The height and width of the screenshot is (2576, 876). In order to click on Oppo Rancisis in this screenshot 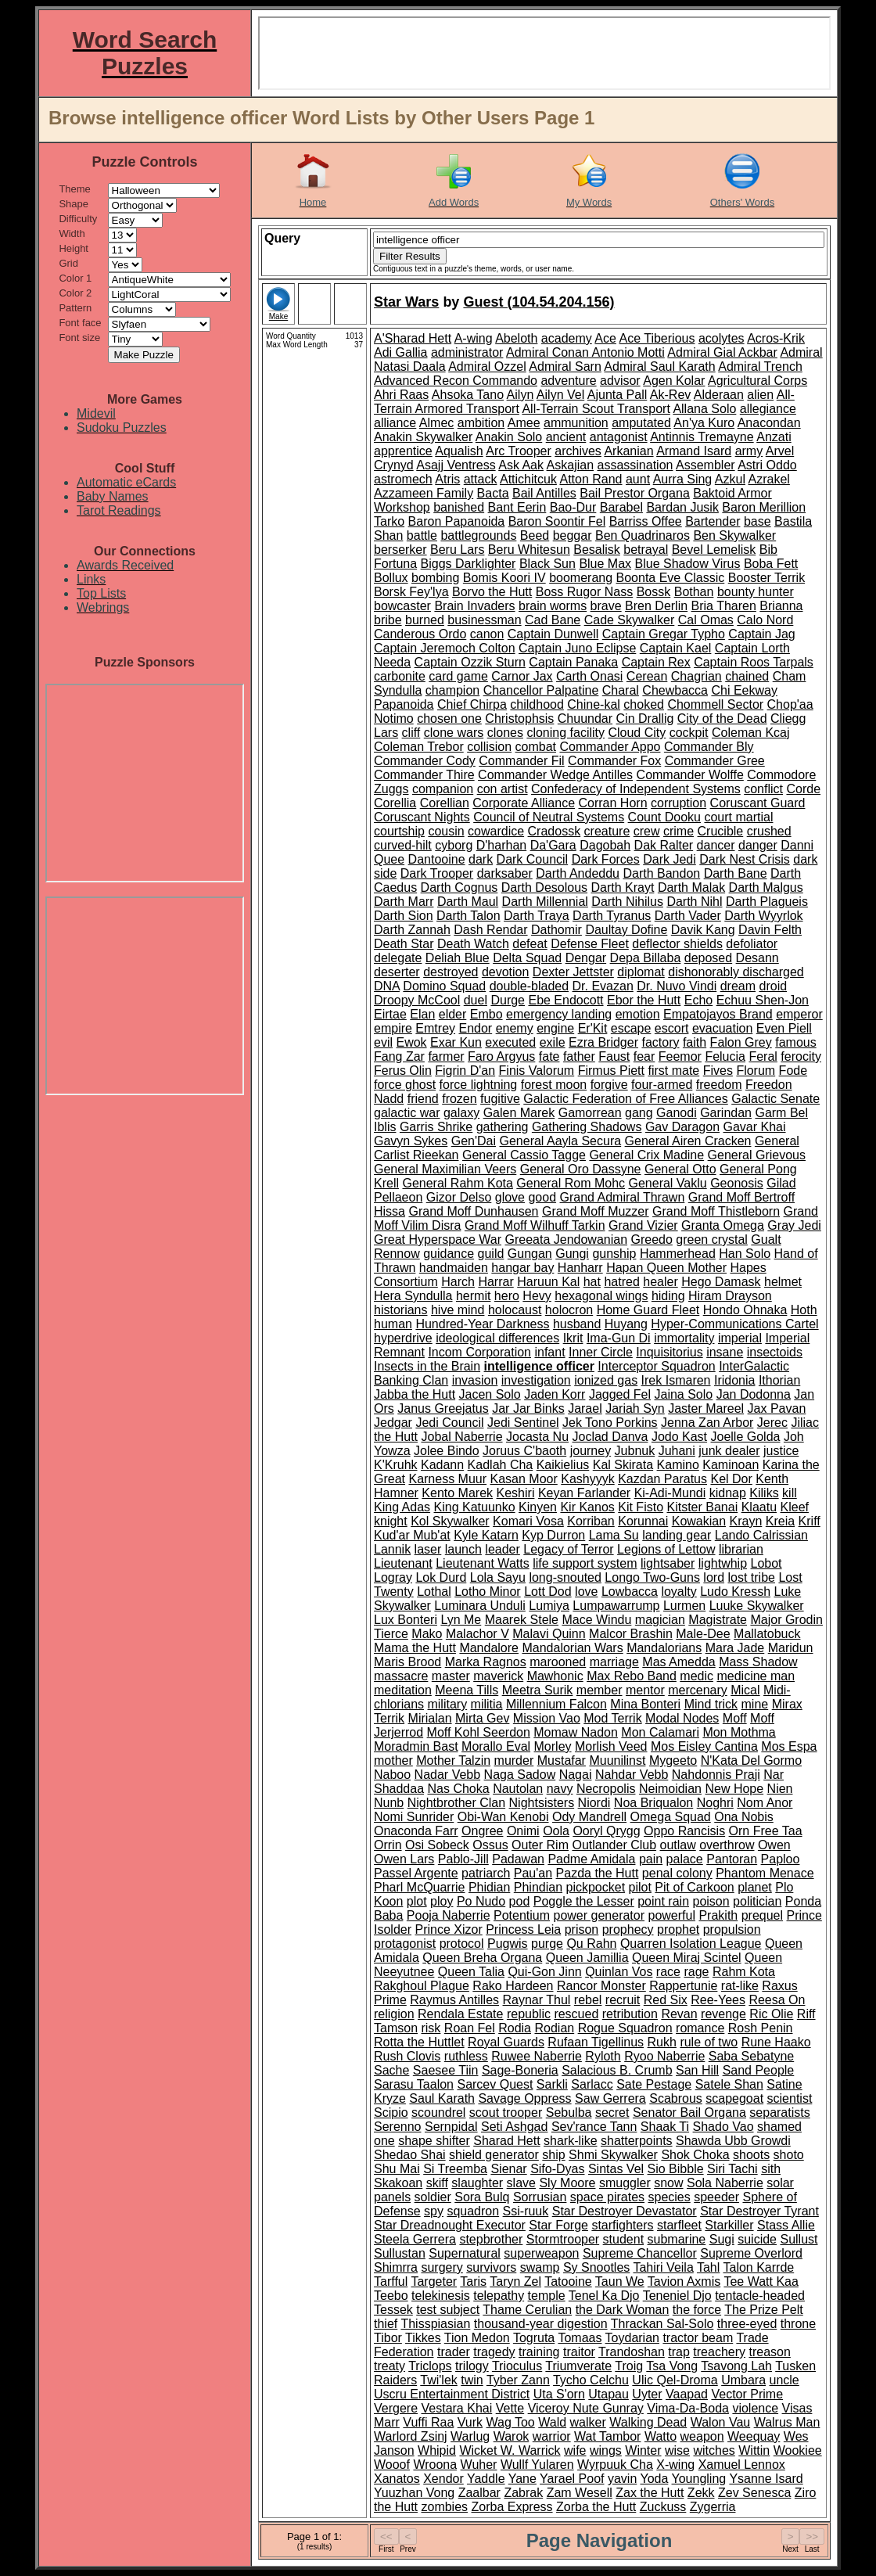, I will do `click(684, 1831)`.